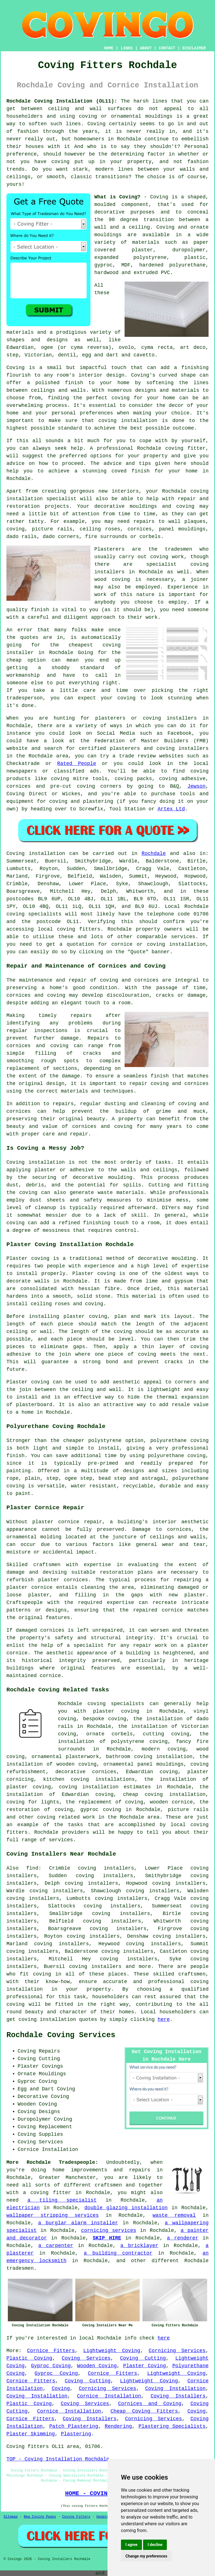  Describe the element at coordinates (196, 786) in the screenshot. I see `Jewson` at that location.